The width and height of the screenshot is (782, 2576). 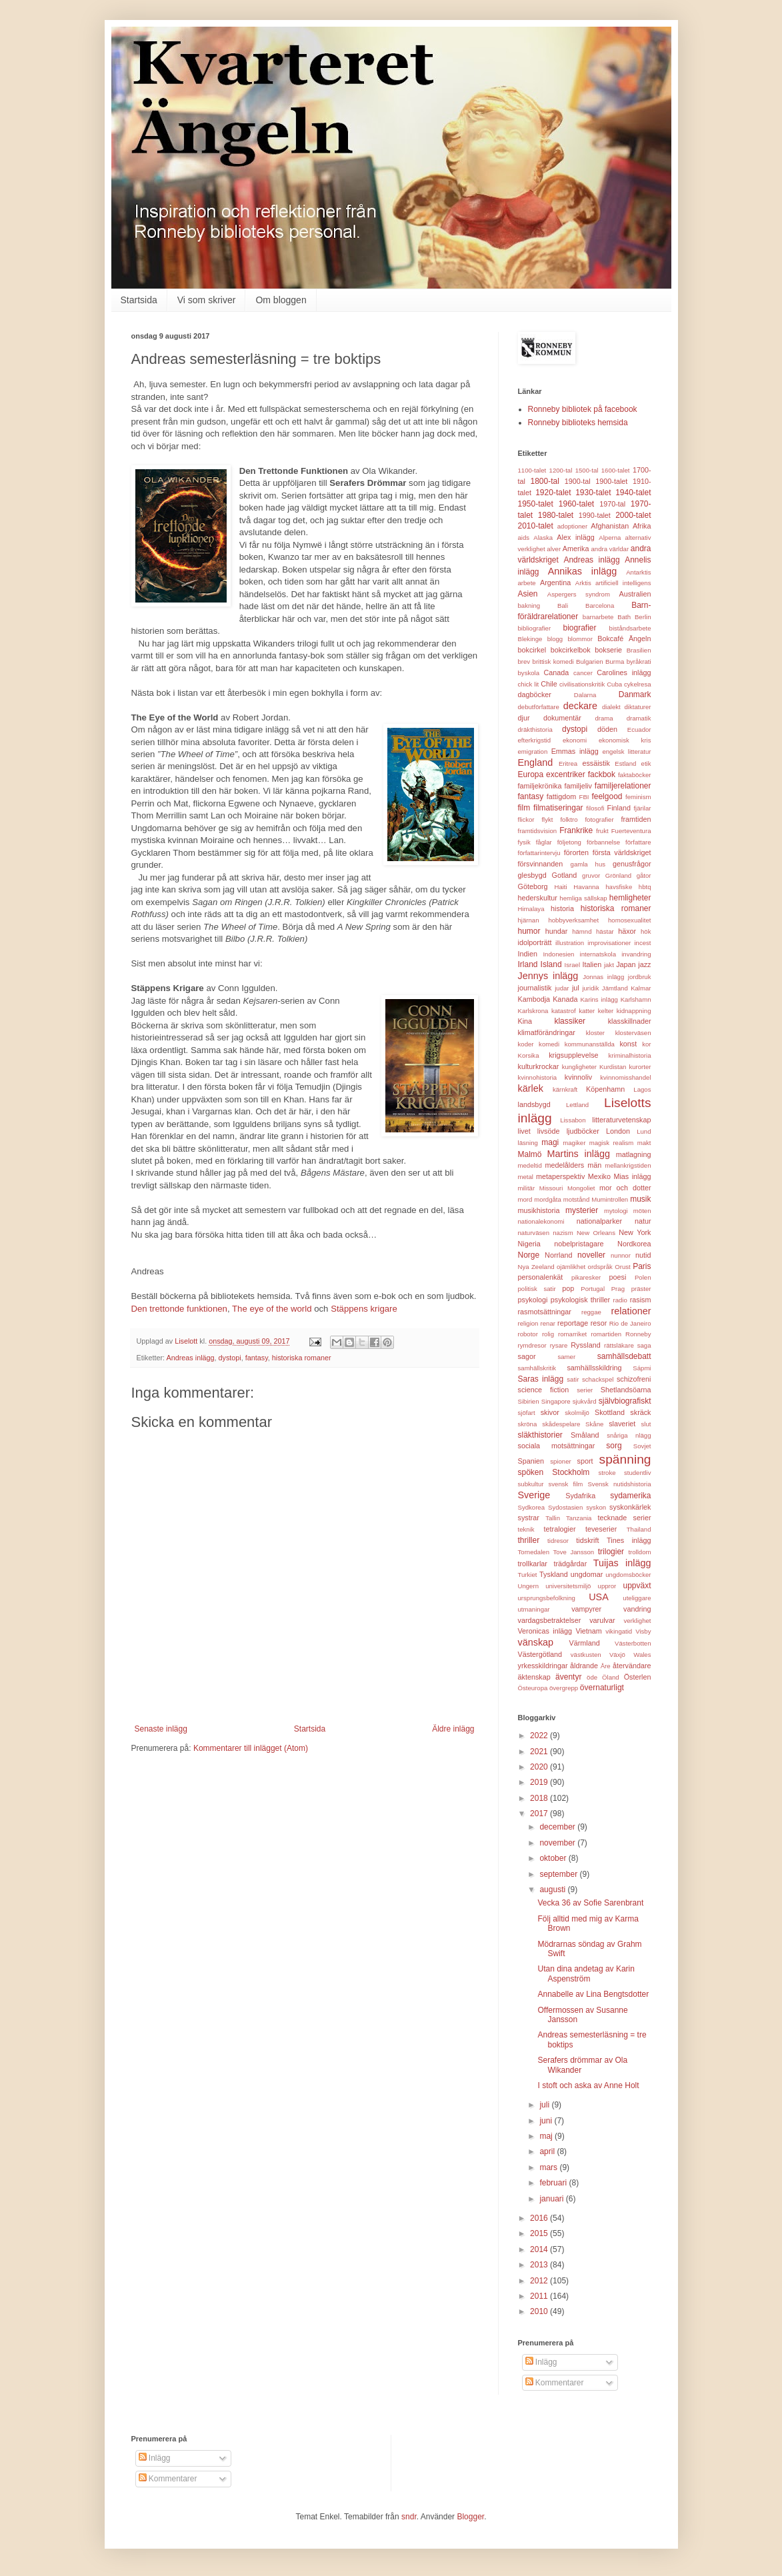 I want to click on Spanien, so click(x=531, y=1461).